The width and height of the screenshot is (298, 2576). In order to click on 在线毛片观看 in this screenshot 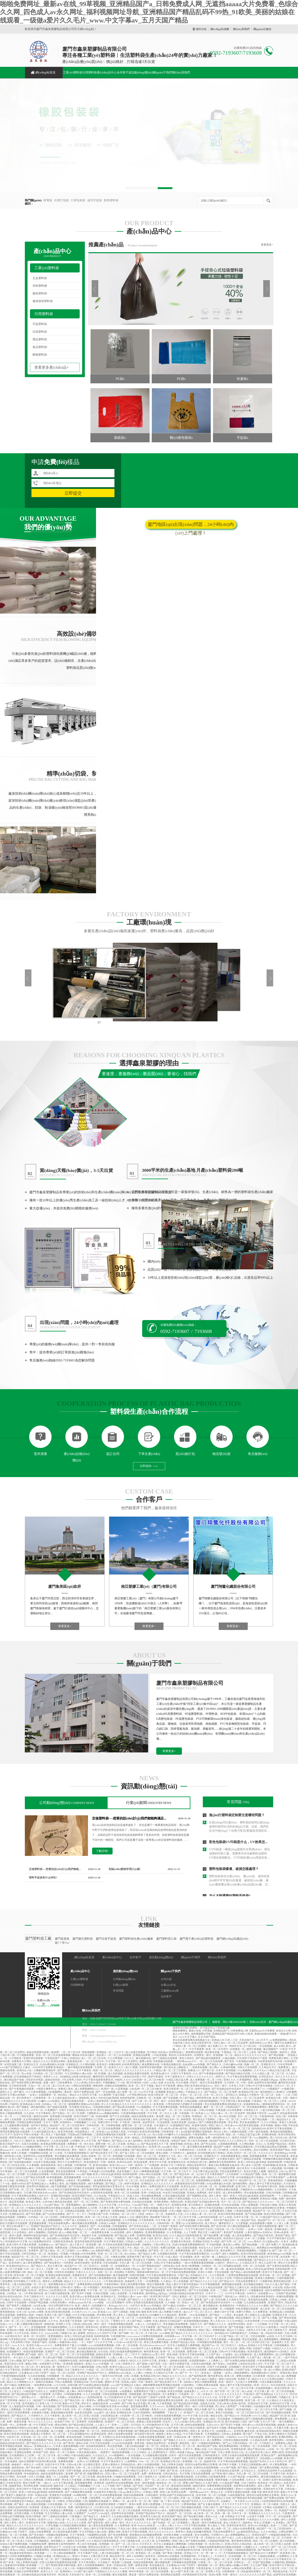, I will do `click(28, 2229)`.